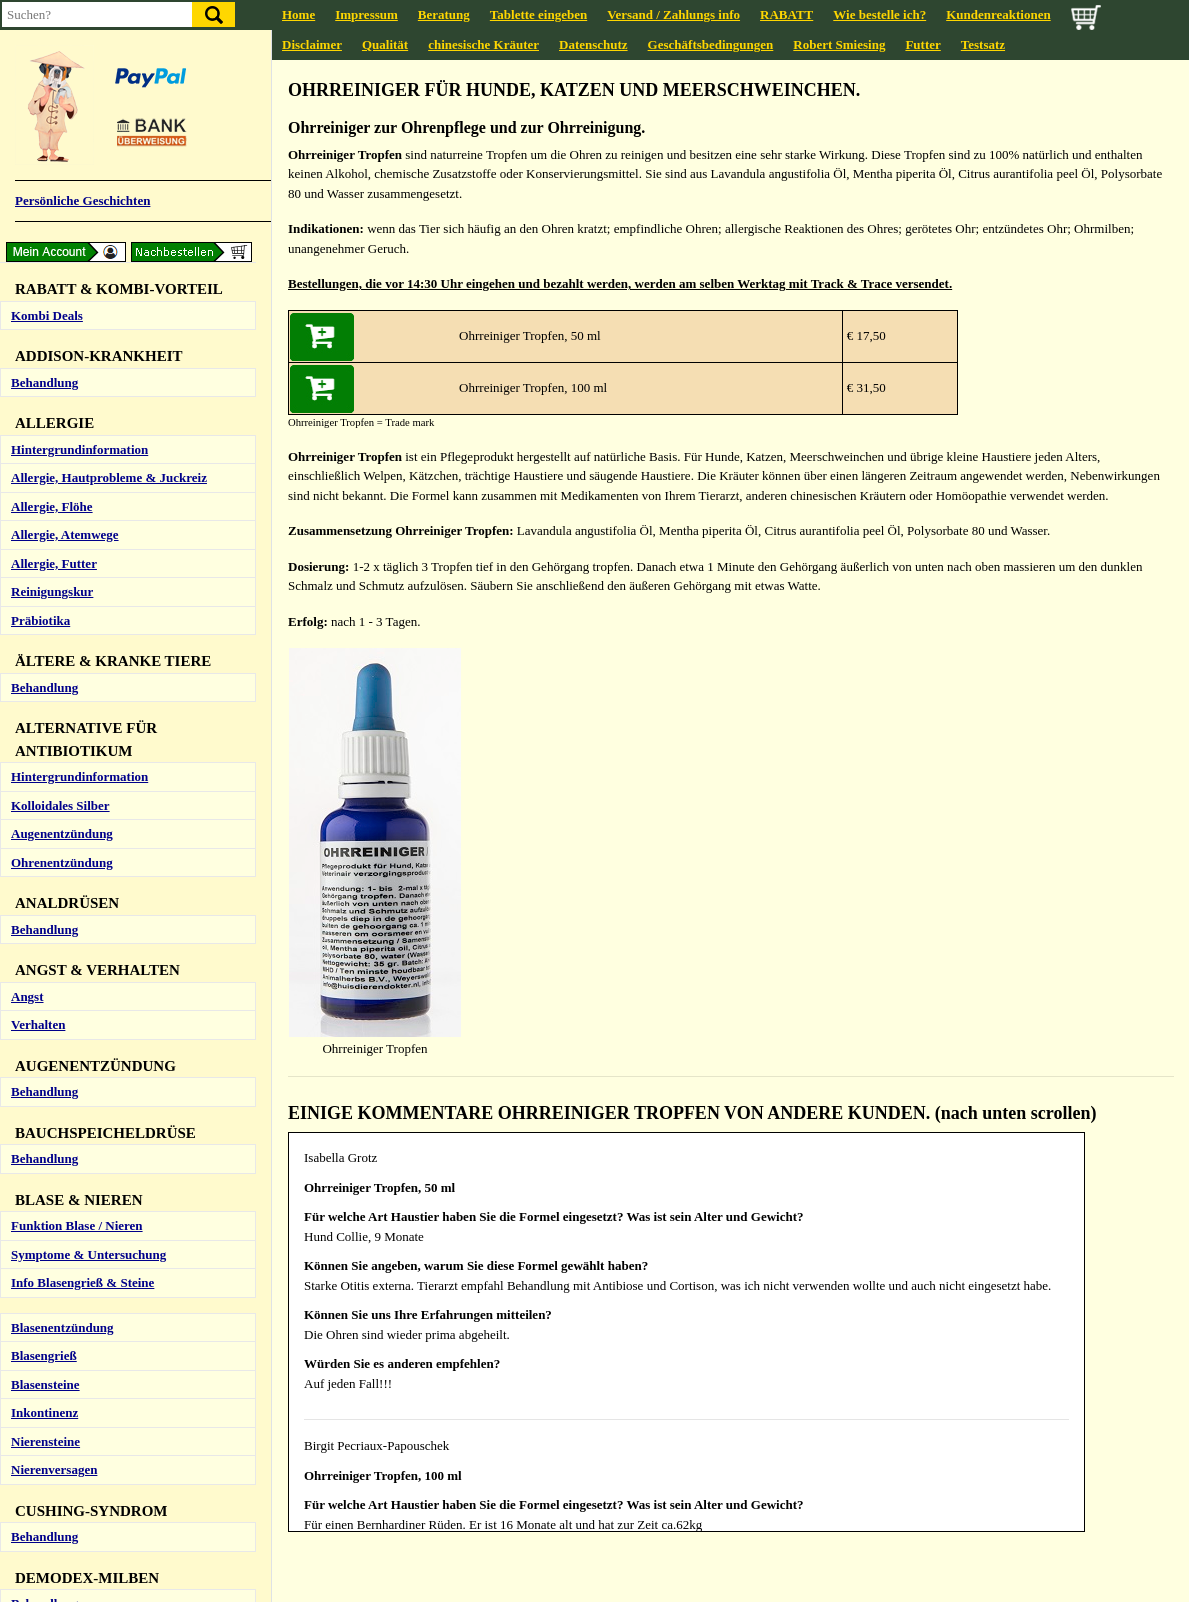  Describe the element at coordinates (72, 383) in the screenshot. I see `Durchfall / Erbrechen` at that location.